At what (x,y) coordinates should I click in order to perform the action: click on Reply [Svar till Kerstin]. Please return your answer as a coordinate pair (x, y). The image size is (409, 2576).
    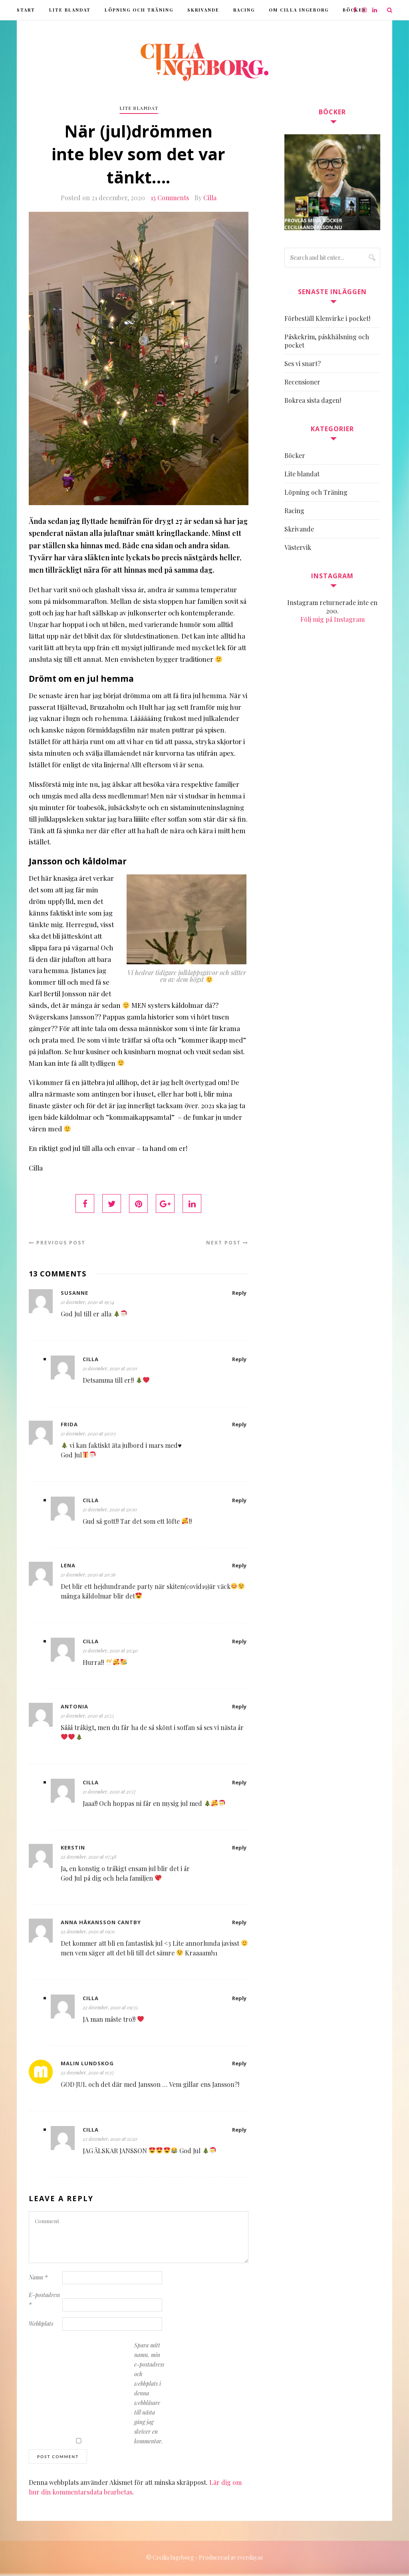
    Looking at the image, I should click on (239, 1849).